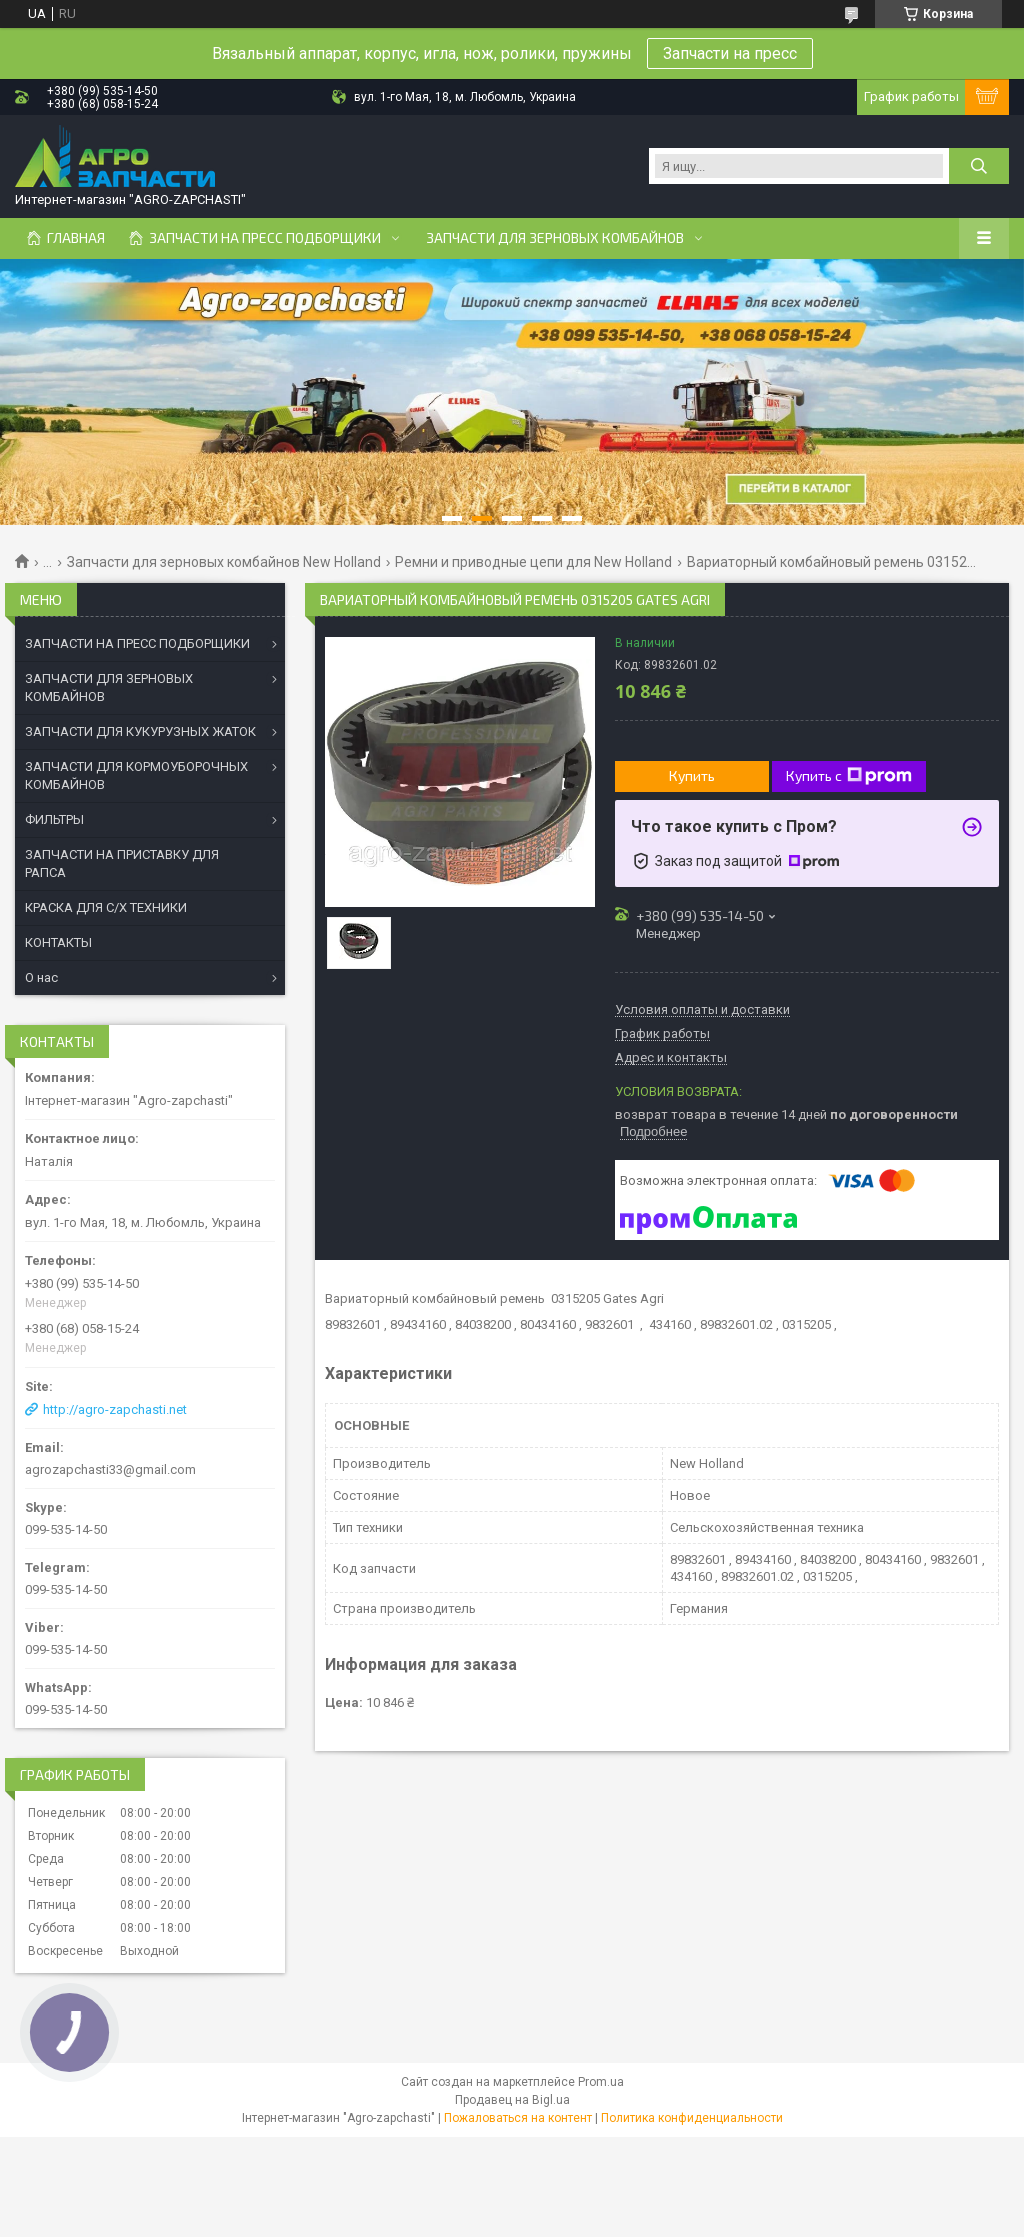  What do you see at coordinates (58, 942) in the screenshot?
I see `КОНТАКТЫ` at bounding box center [58, 942].